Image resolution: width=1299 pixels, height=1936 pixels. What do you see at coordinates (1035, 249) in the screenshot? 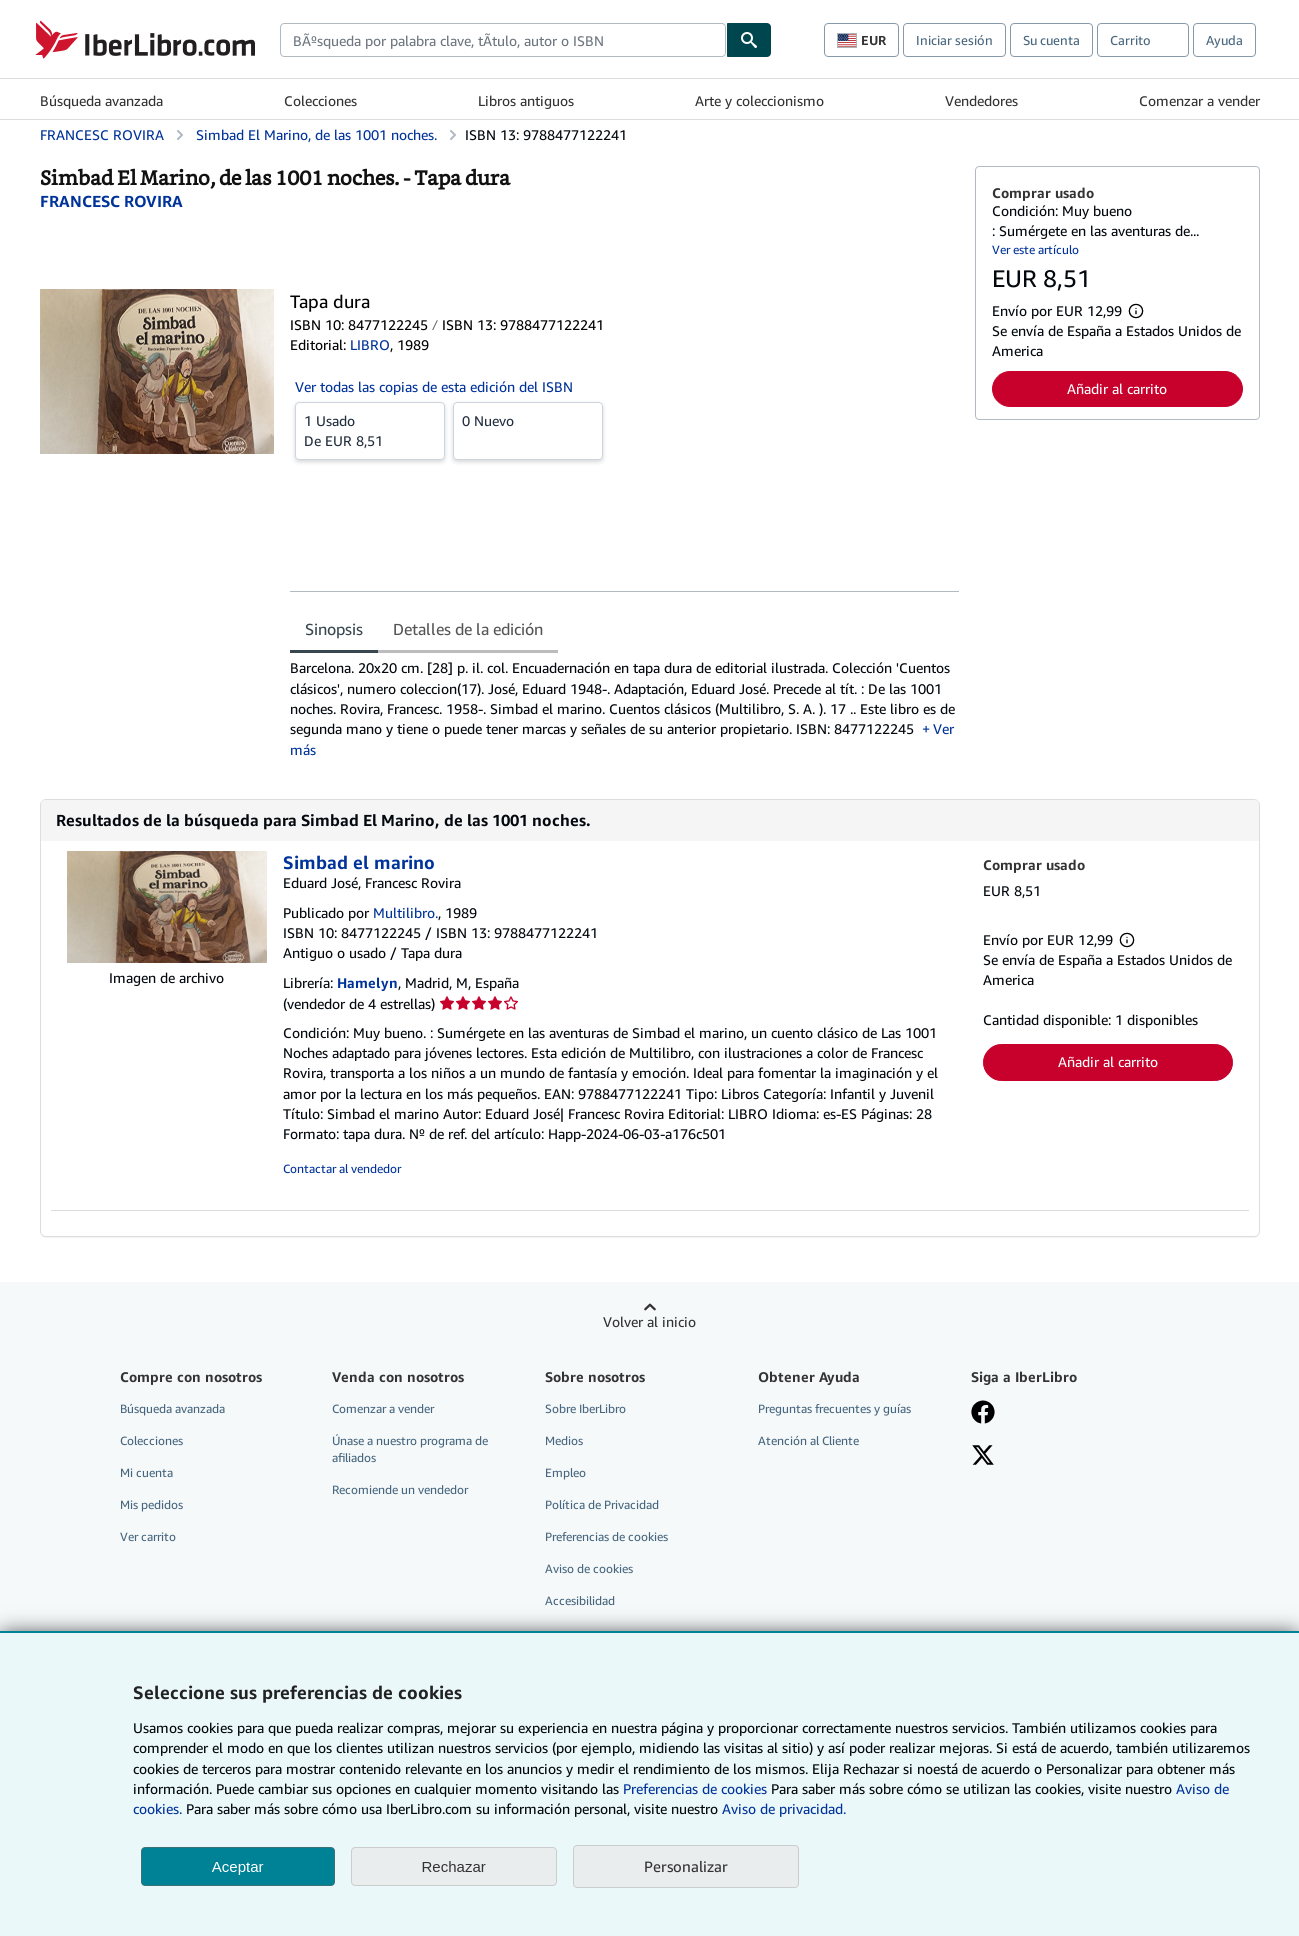
I see `Ver este artículo` at bounding box center [1035, 249].